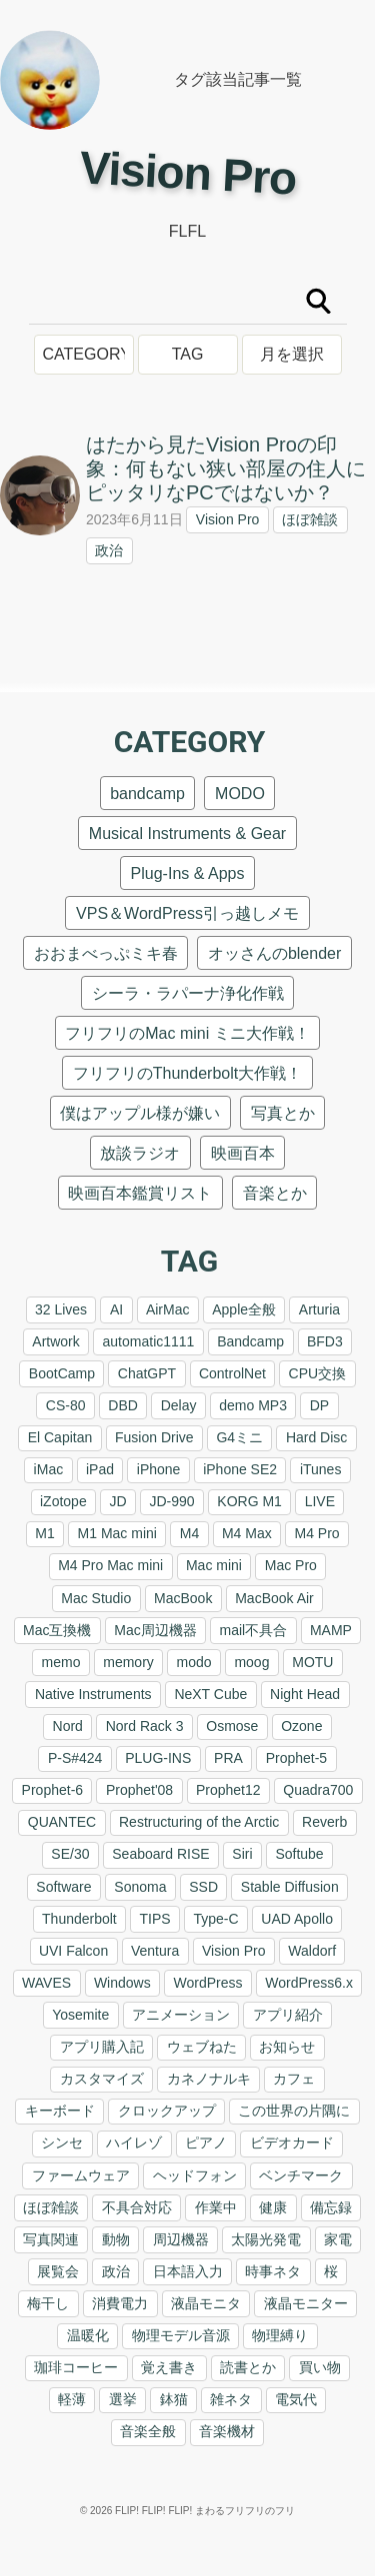 The height and width of the screenshot is (2576, 375). I want to click on シンセ, so click(62, 2142).